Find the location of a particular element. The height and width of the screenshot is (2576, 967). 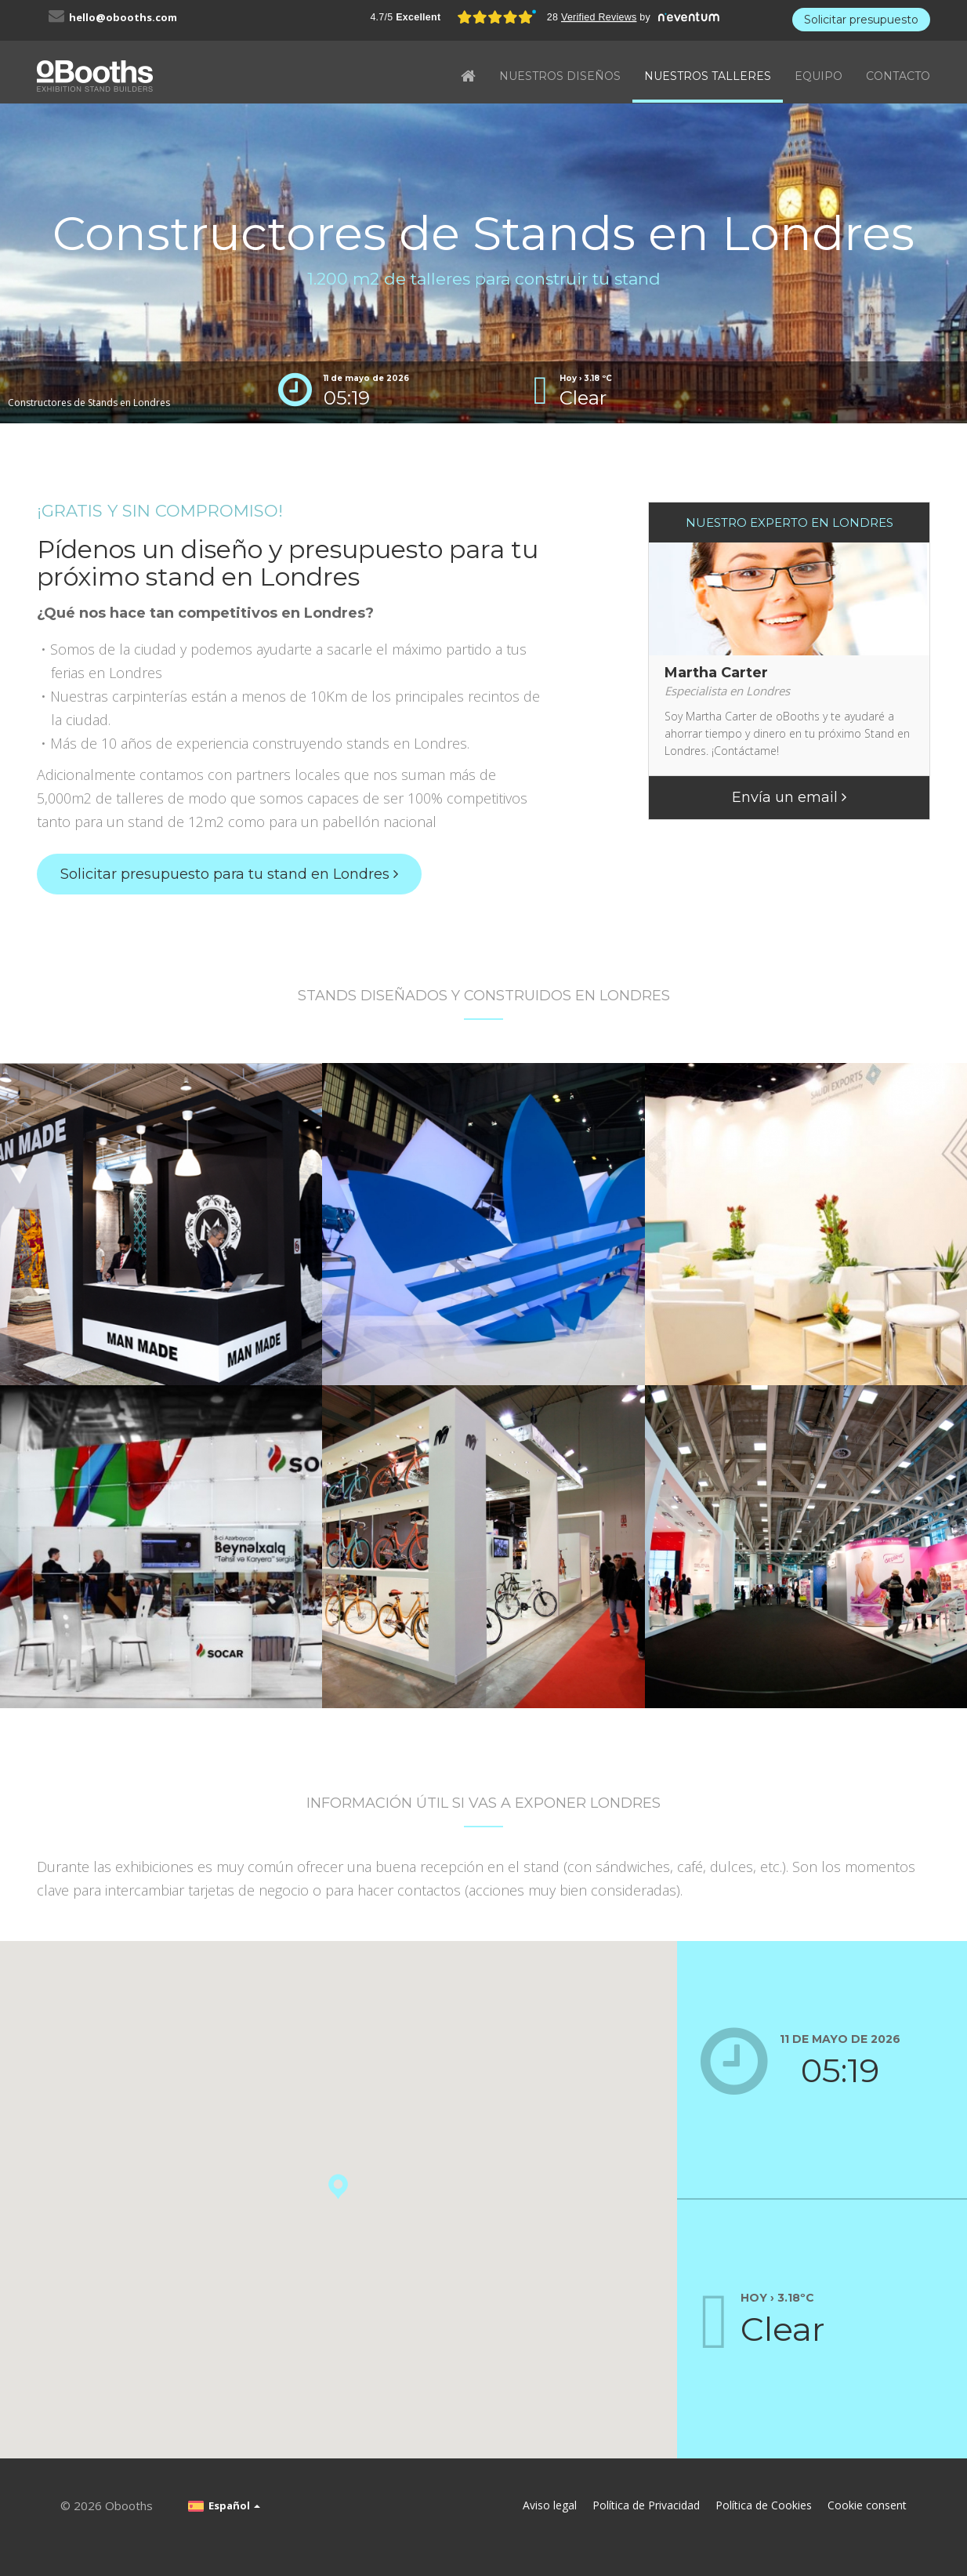

Política de Privacidad is located at coordinates (646, 2505).